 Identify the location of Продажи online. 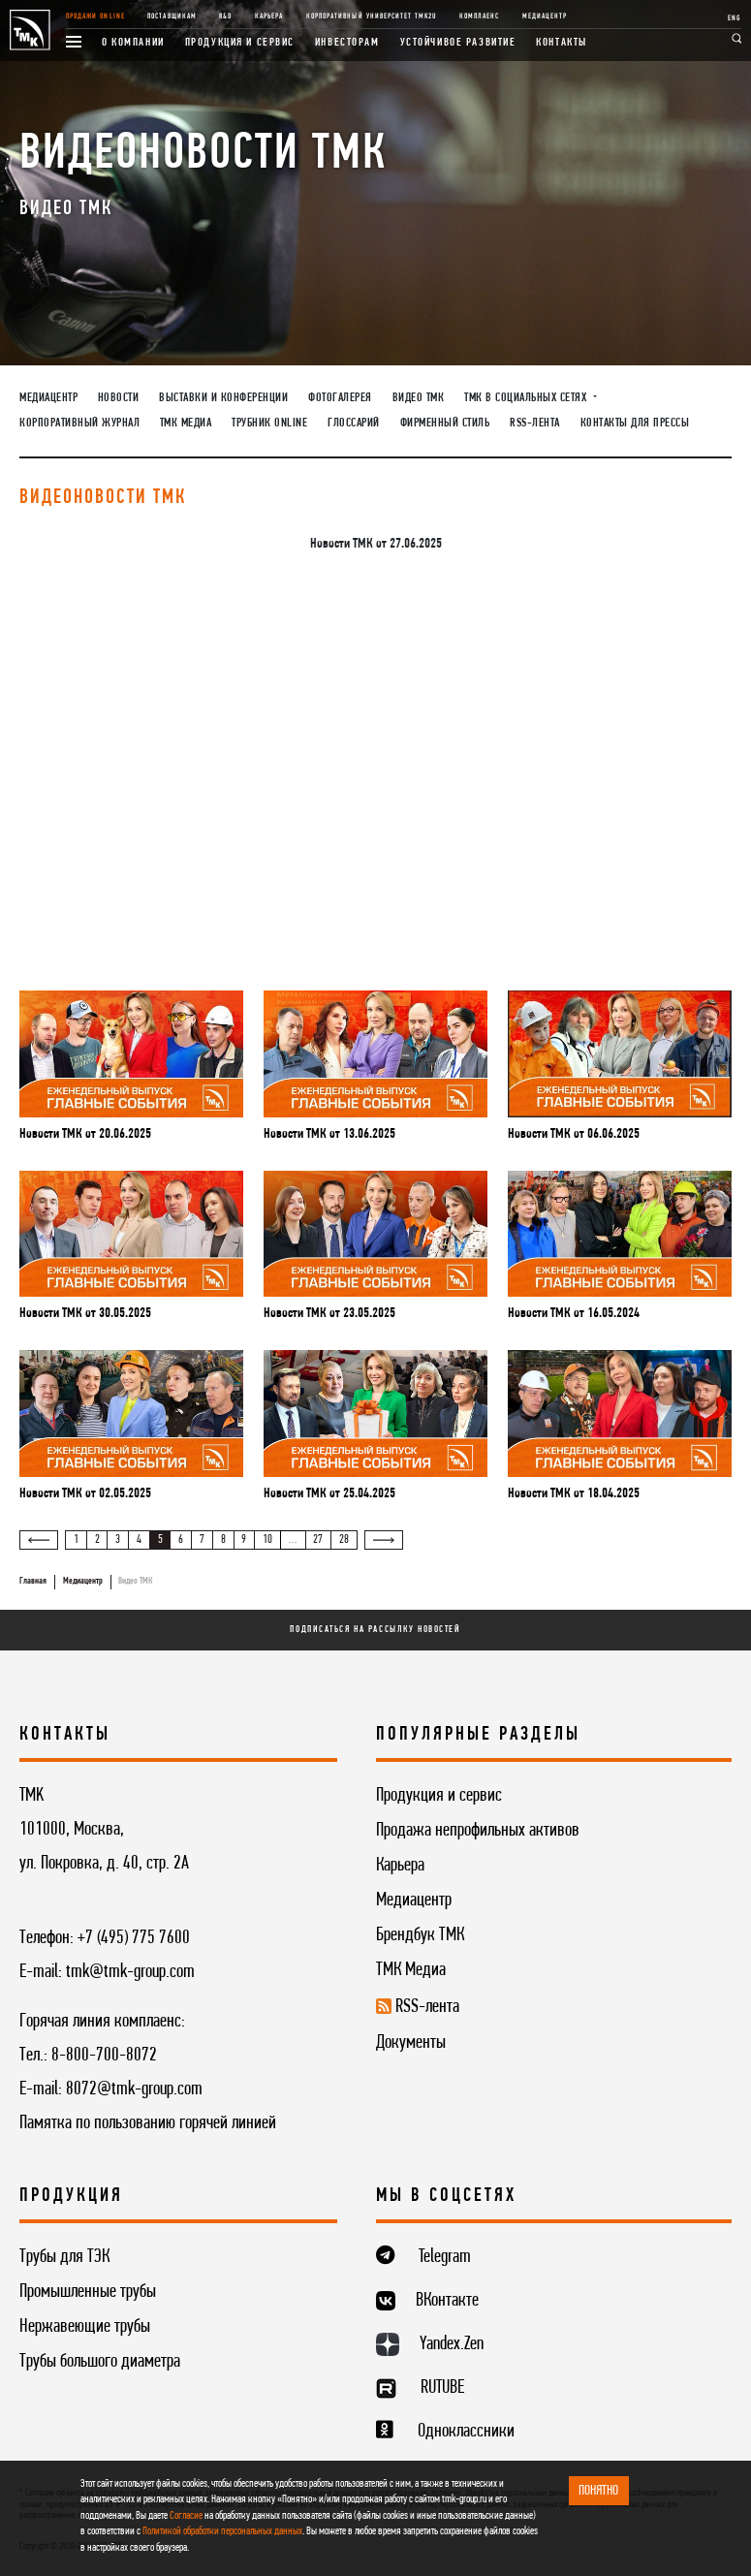
(95, 16).